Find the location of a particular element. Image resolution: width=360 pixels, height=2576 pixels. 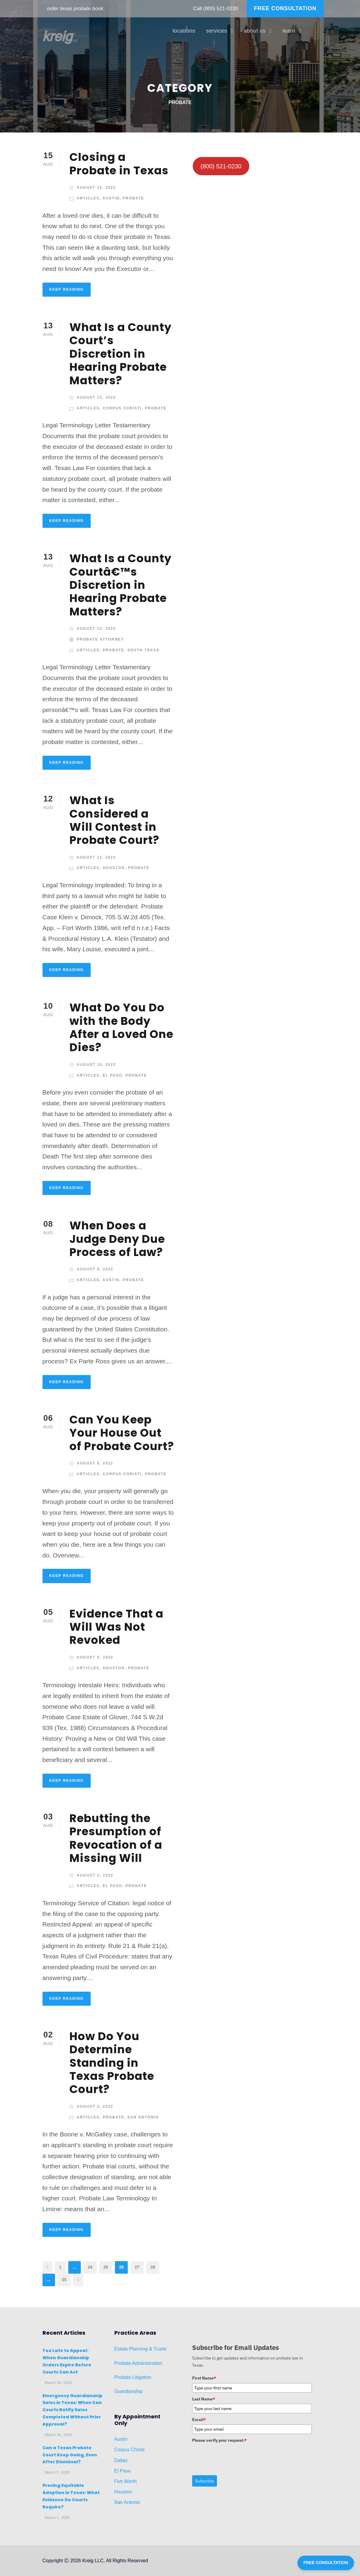

learn is located at coordinates (288, 31).